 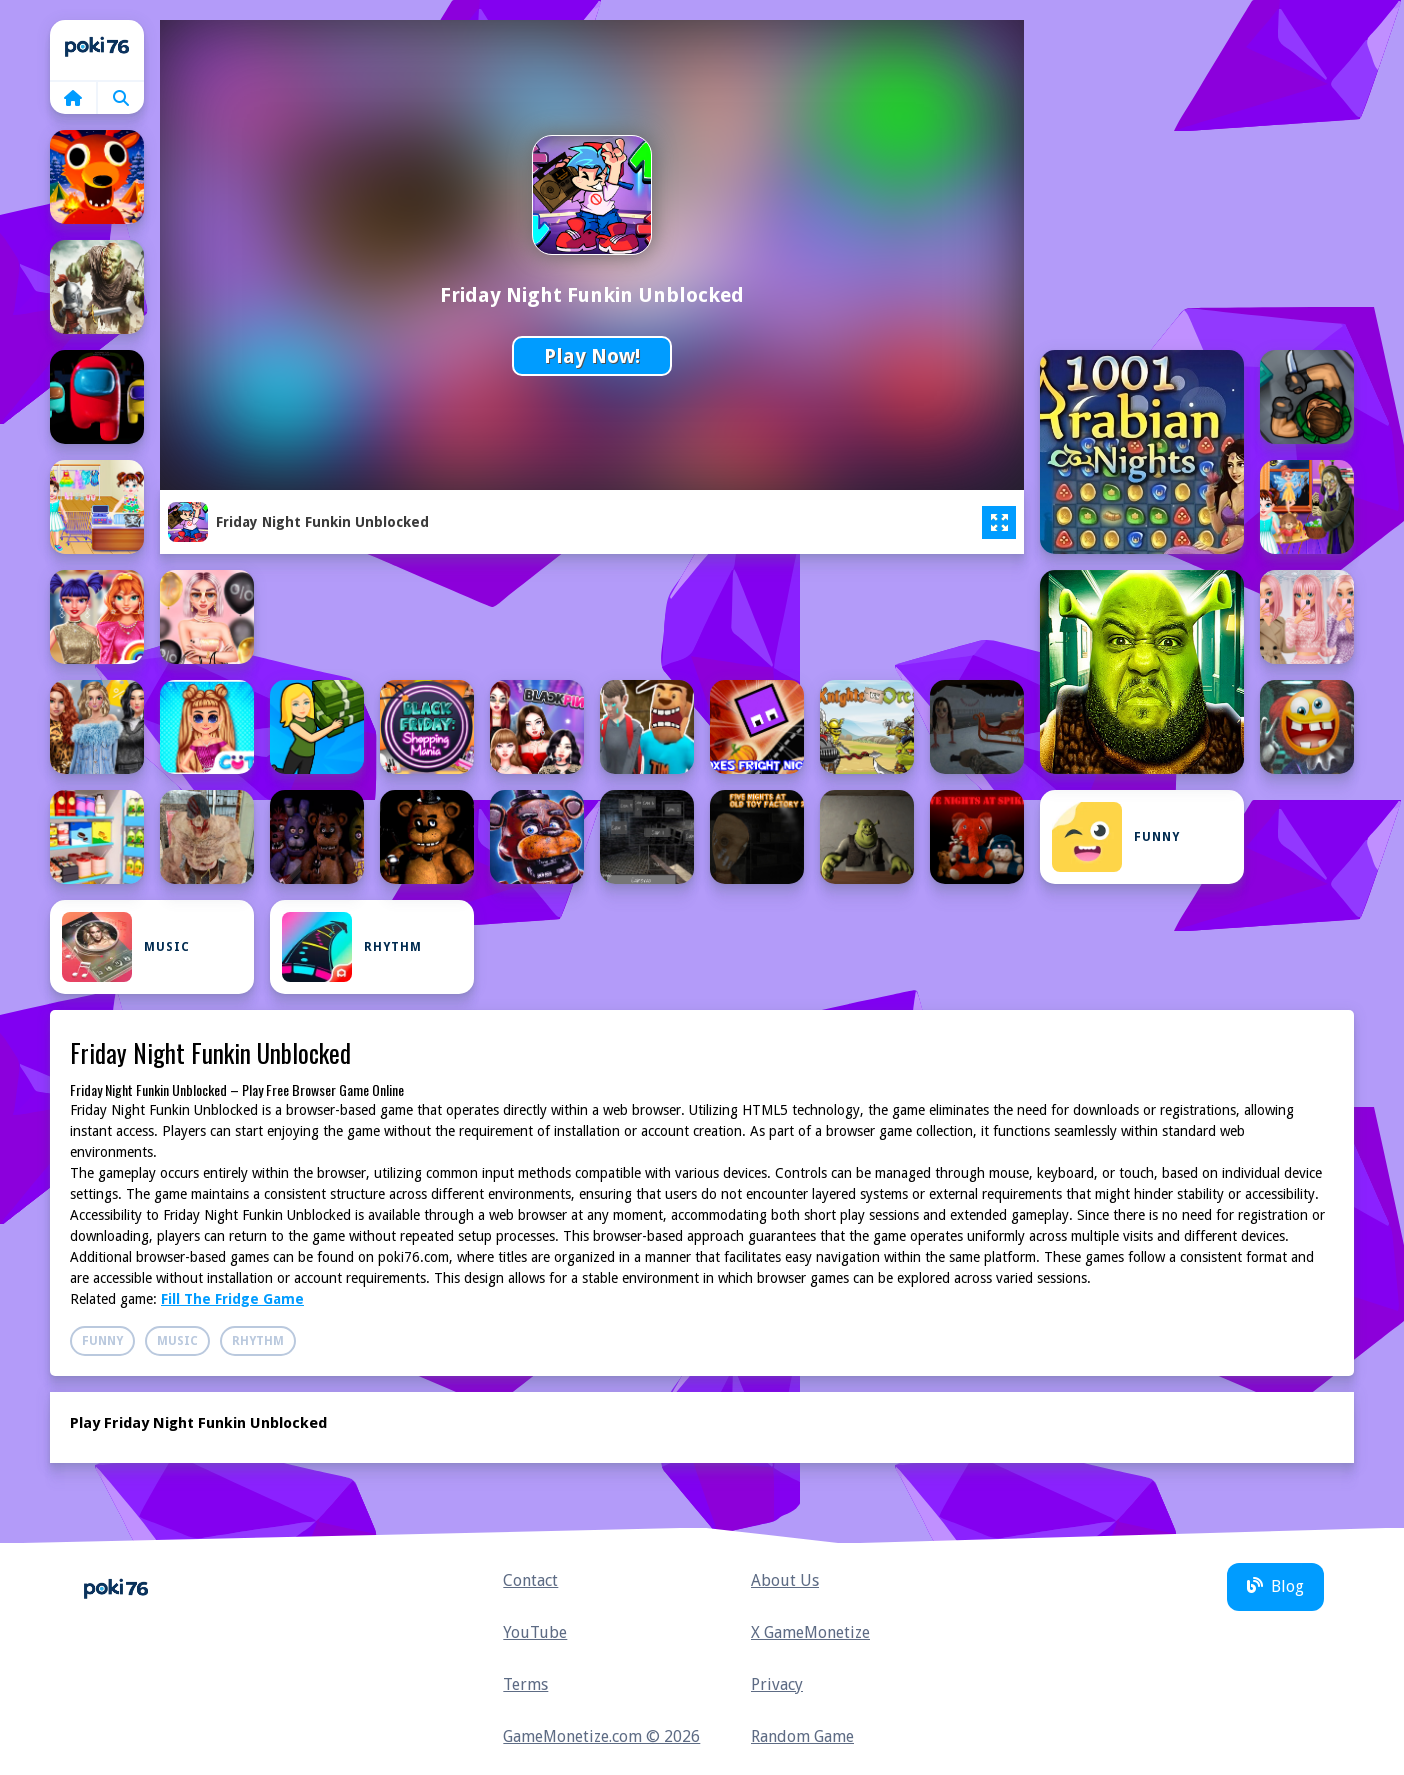 What do you see at coordinates (537, 727) in the screenshot?
I see `[Blackpink Black Friday Fever]` at bounding box center [537, 727].